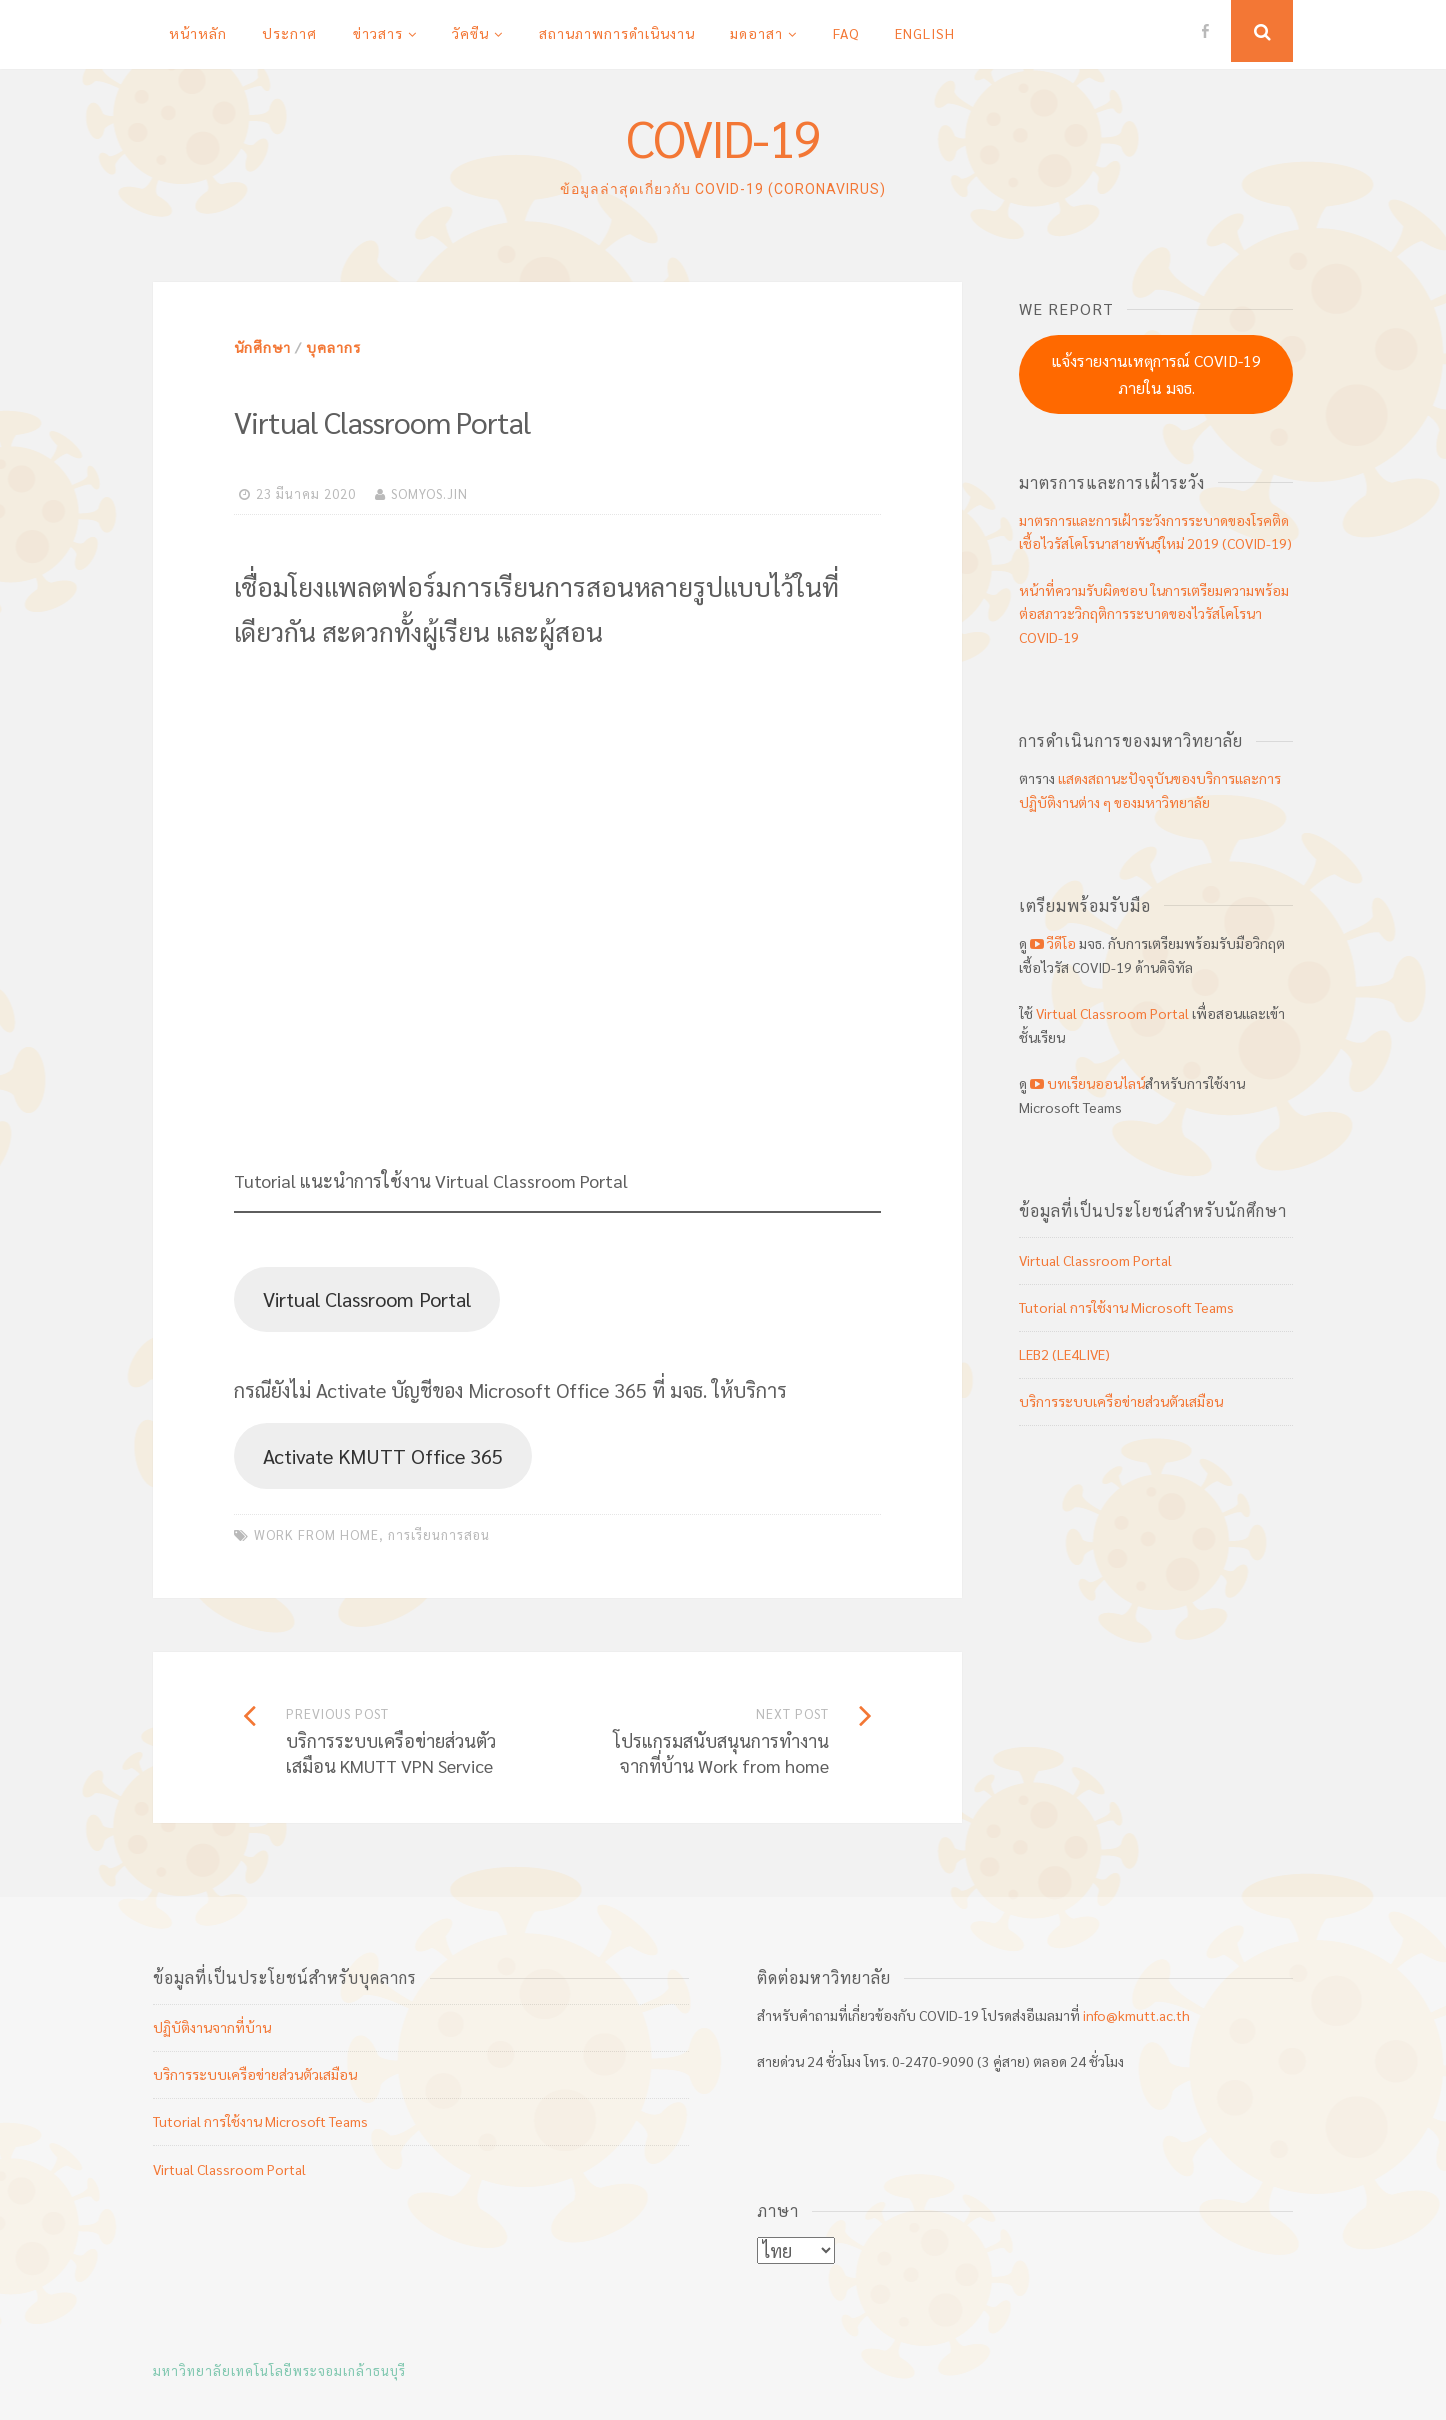 This screenshot has width=1446, height=2420. I want to click on วัคซีน, so click(470, 33).